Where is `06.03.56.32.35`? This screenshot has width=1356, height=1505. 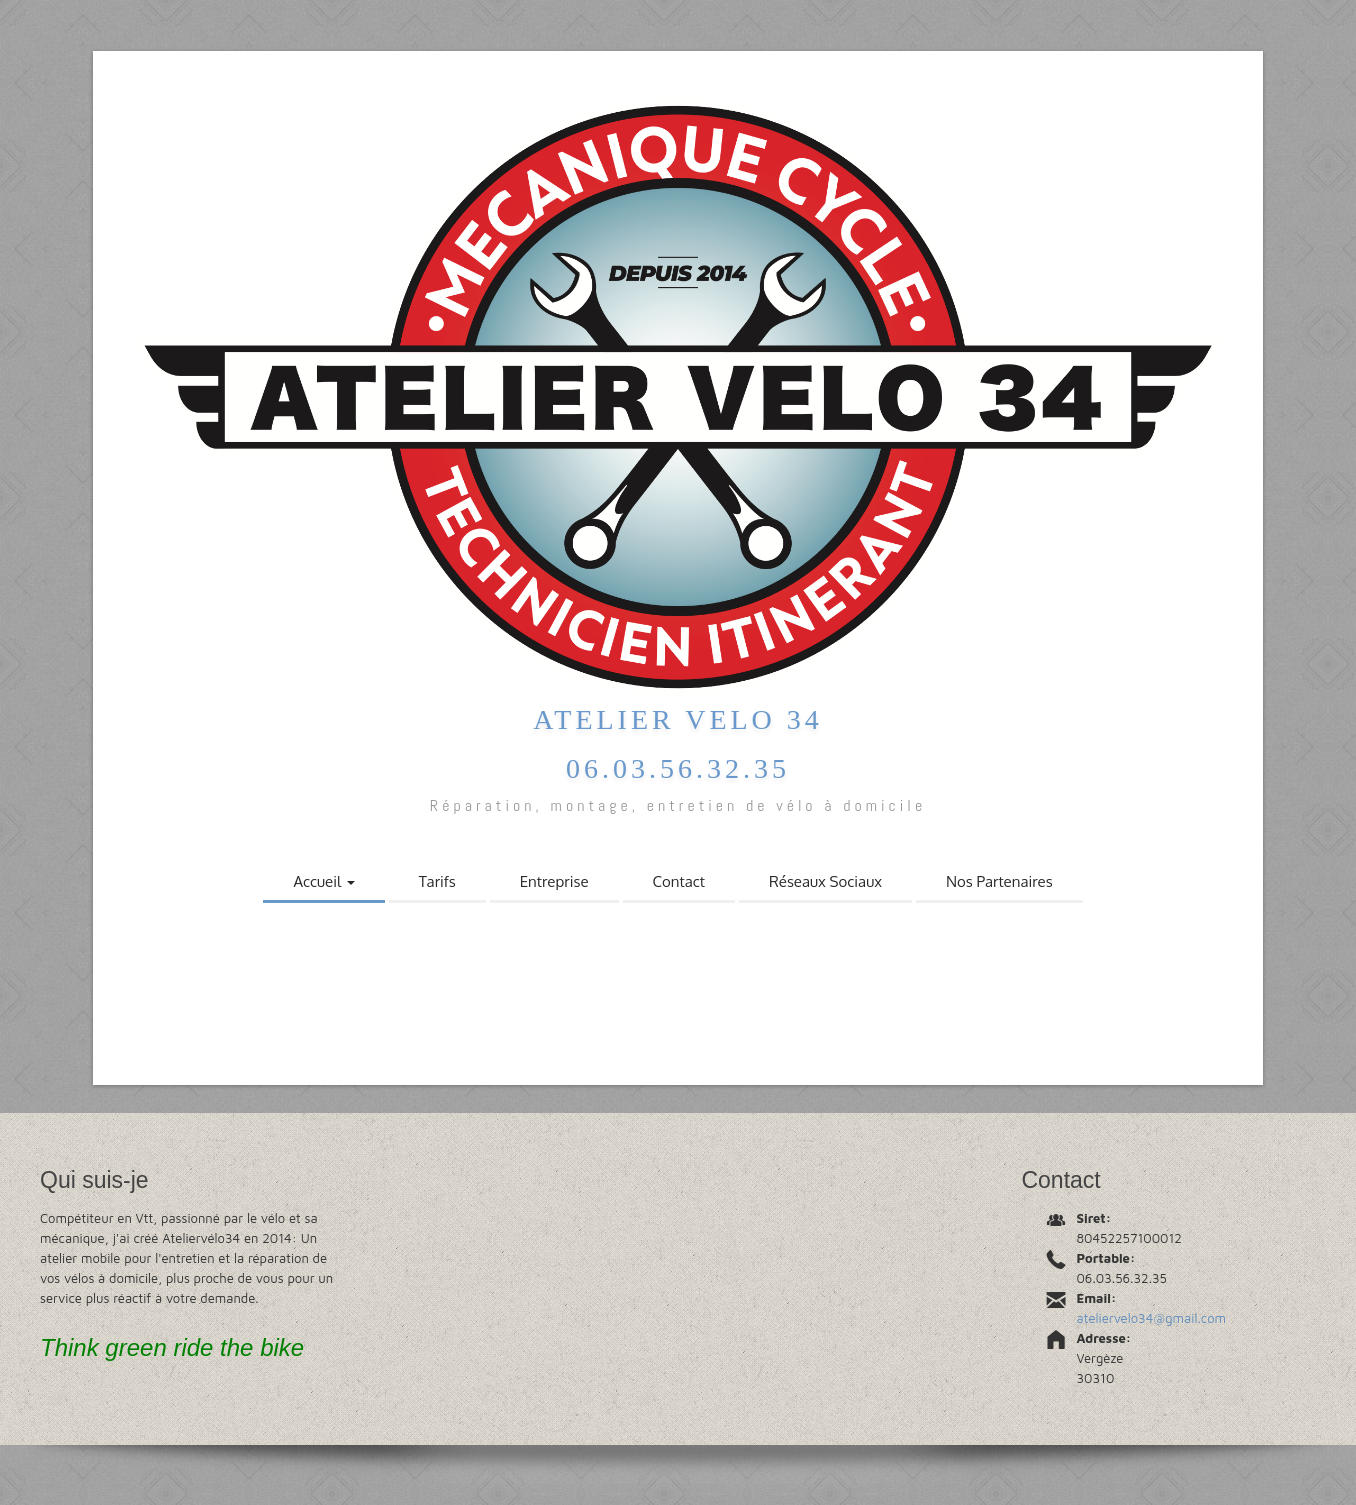 06.03.56.32.35 is located at coordinates (678, 768).